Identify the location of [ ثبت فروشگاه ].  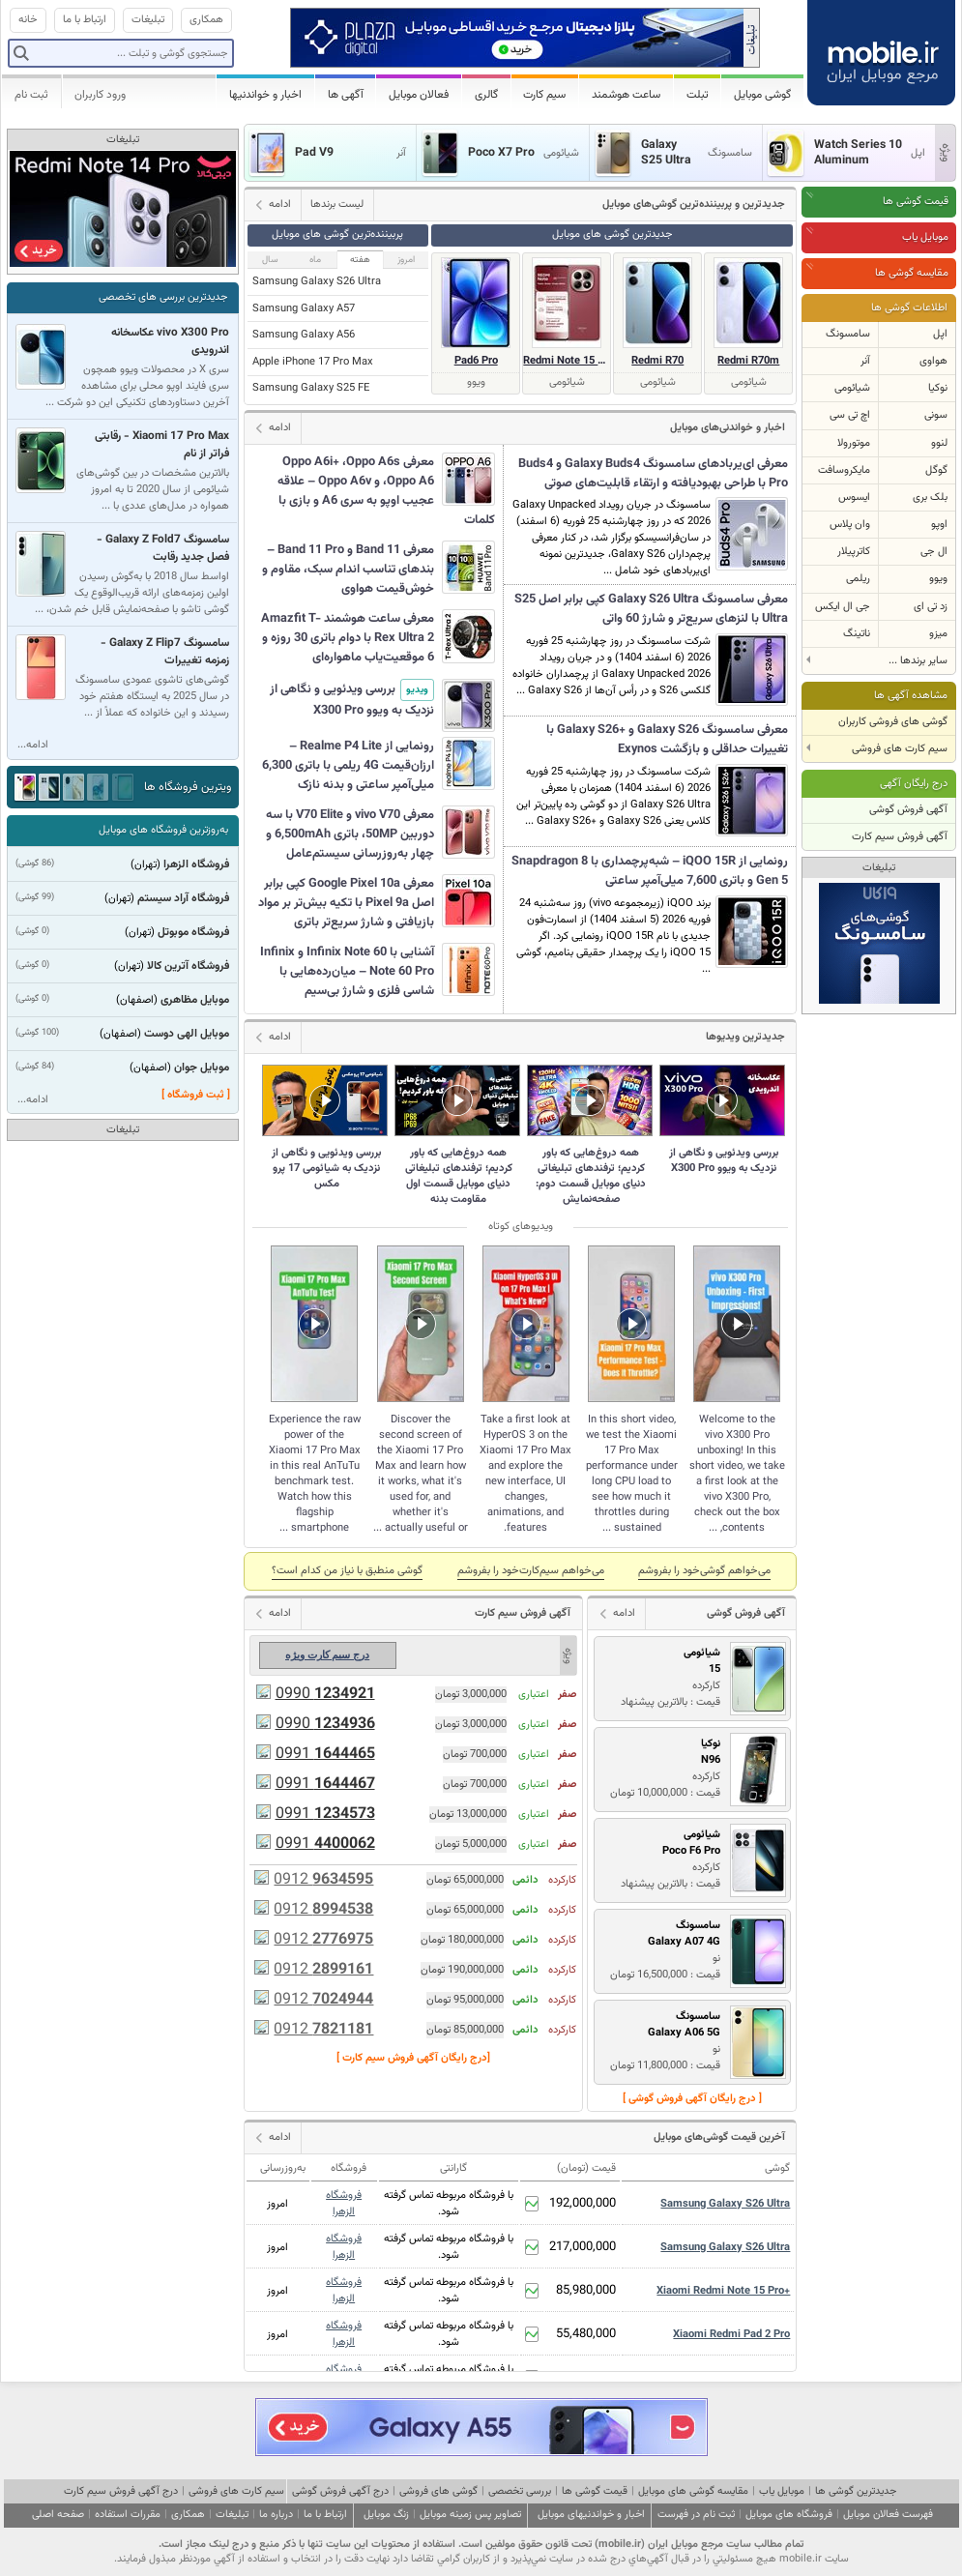
(195, 1095).